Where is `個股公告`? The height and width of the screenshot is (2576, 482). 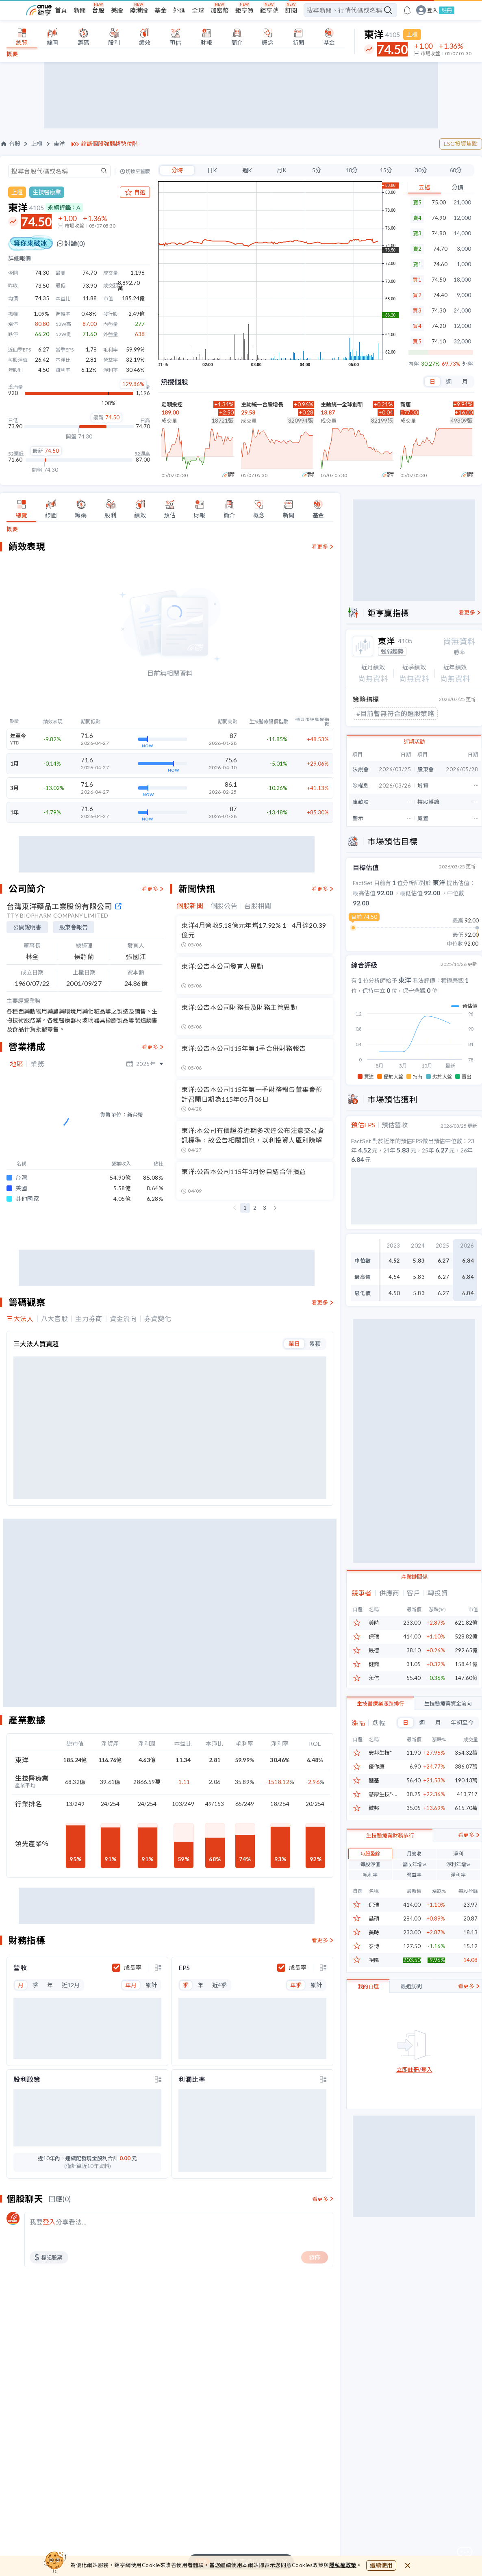
個股公告 is located at coordinates (224, 906).